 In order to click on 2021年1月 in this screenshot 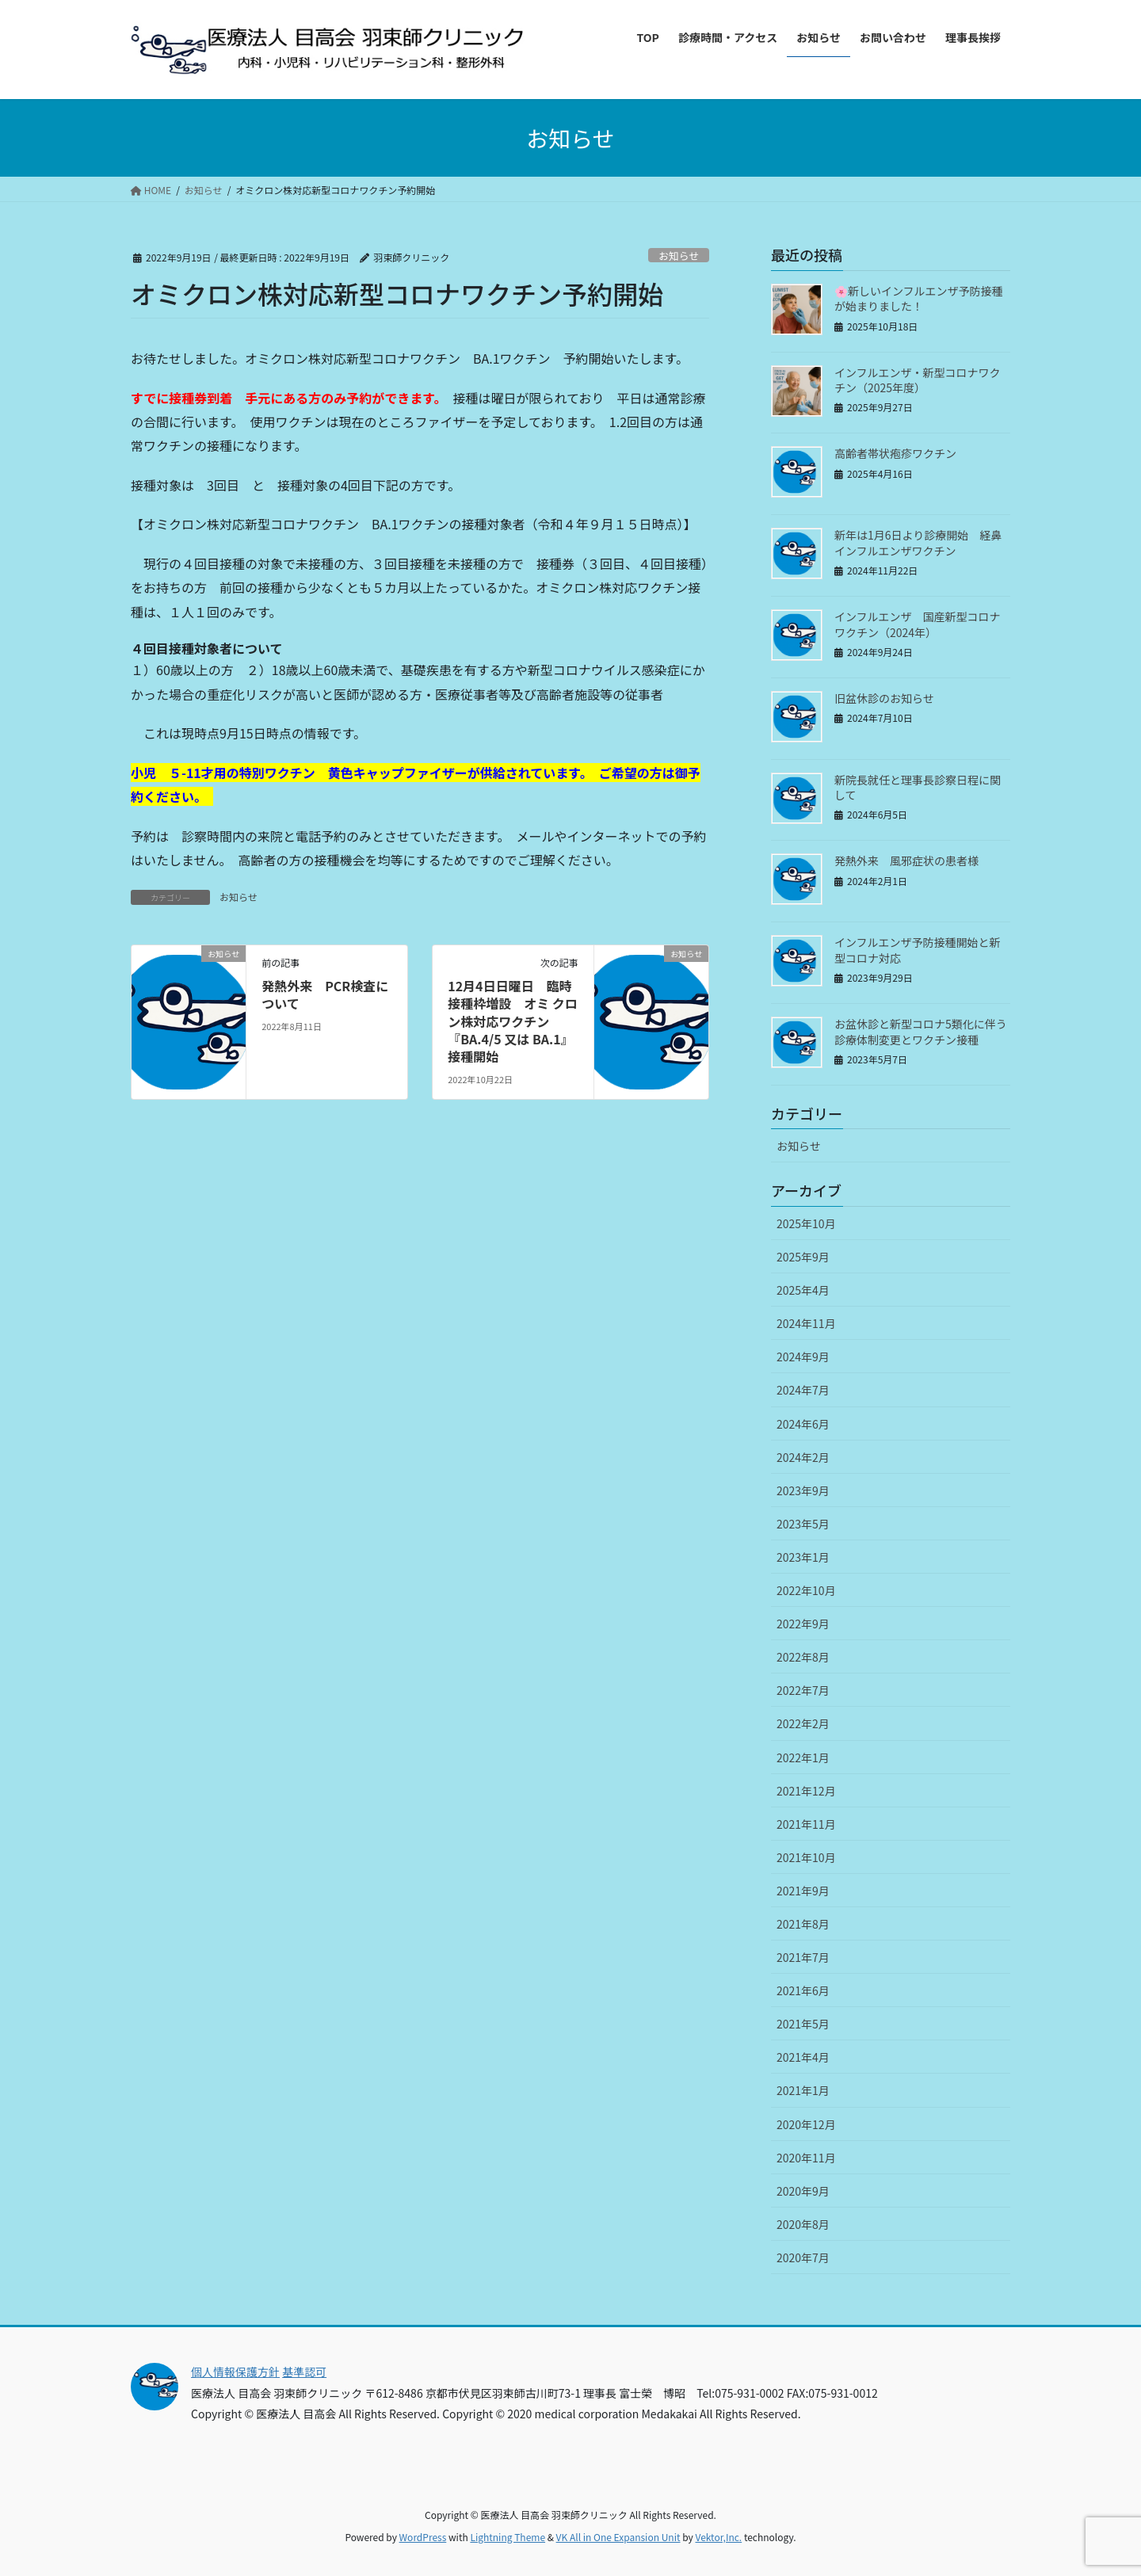, I will do `click(803, 2090)`.